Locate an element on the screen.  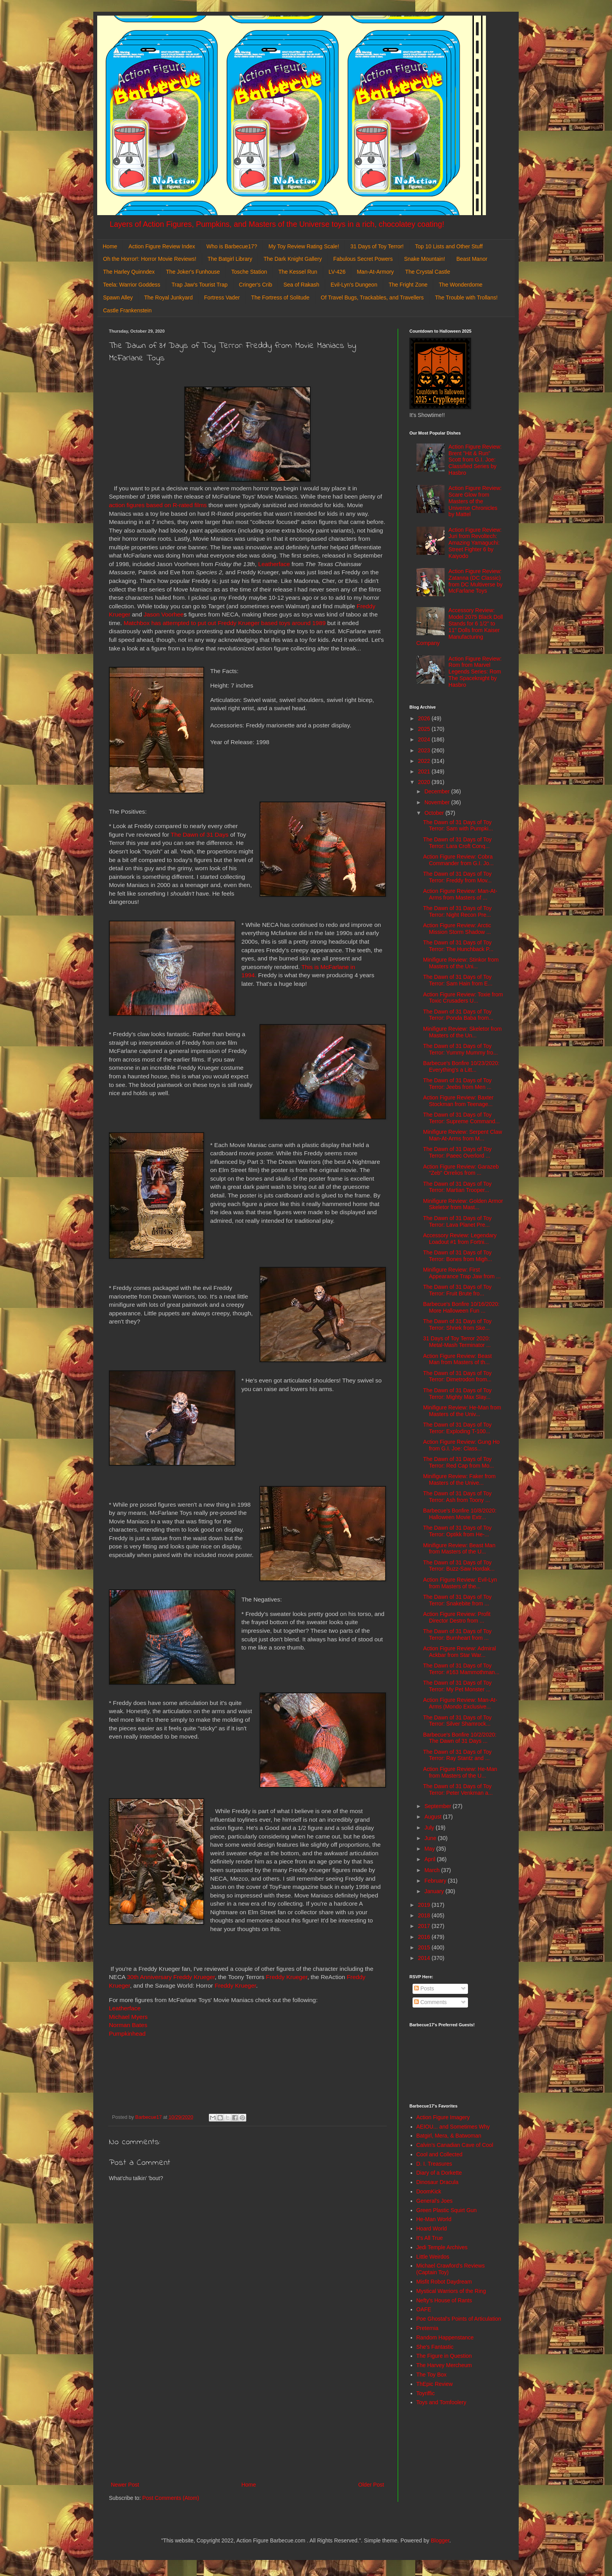
31 Days of Toy Terror! is located at coordinates (377, 246).